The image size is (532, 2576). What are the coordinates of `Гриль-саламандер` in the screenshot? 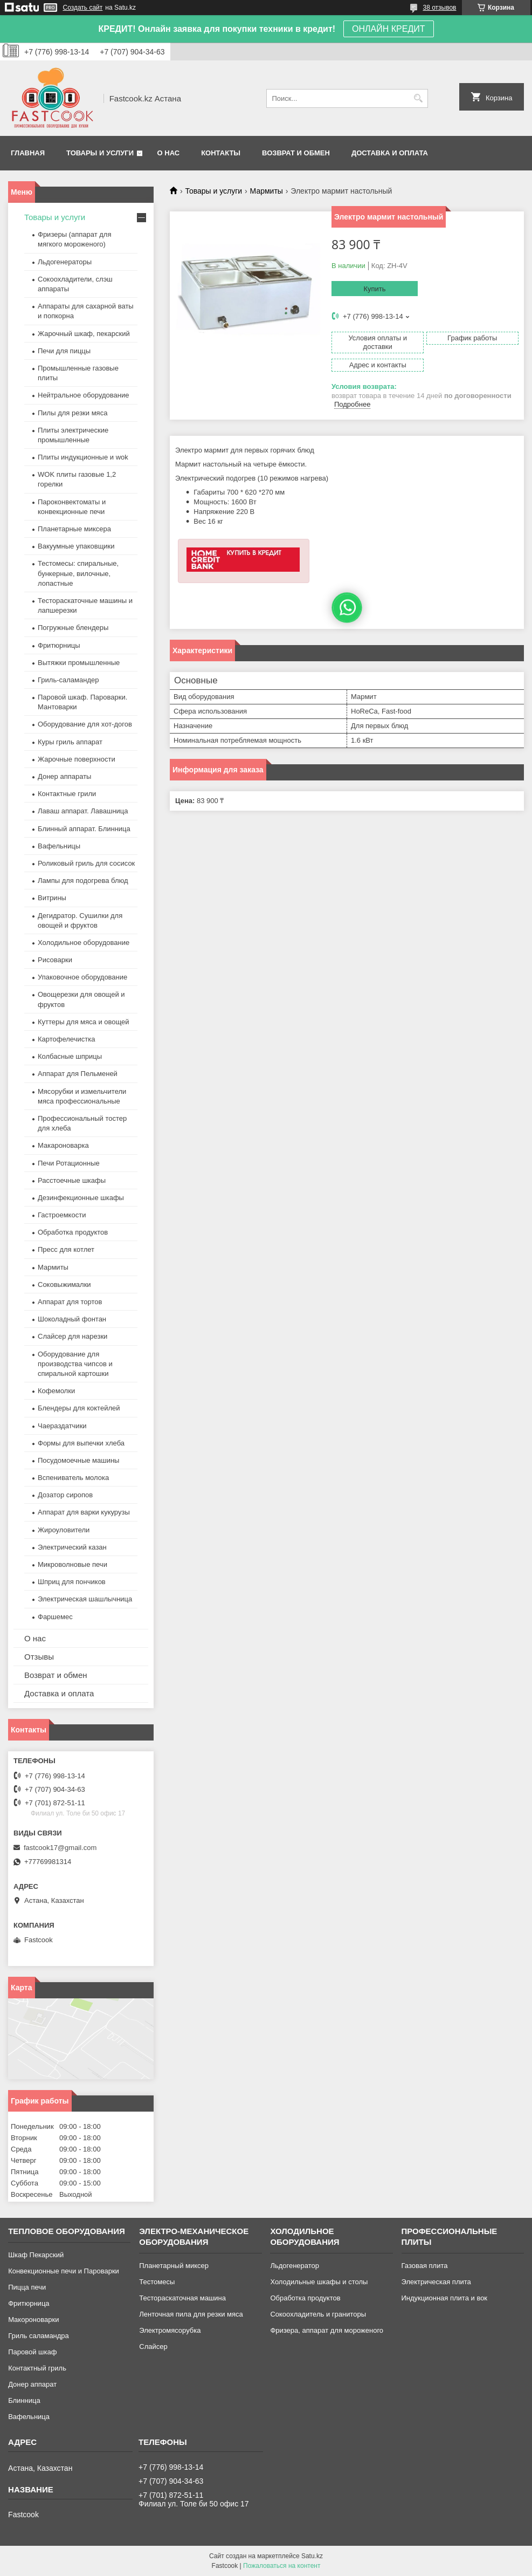 It's located at (68, 680).